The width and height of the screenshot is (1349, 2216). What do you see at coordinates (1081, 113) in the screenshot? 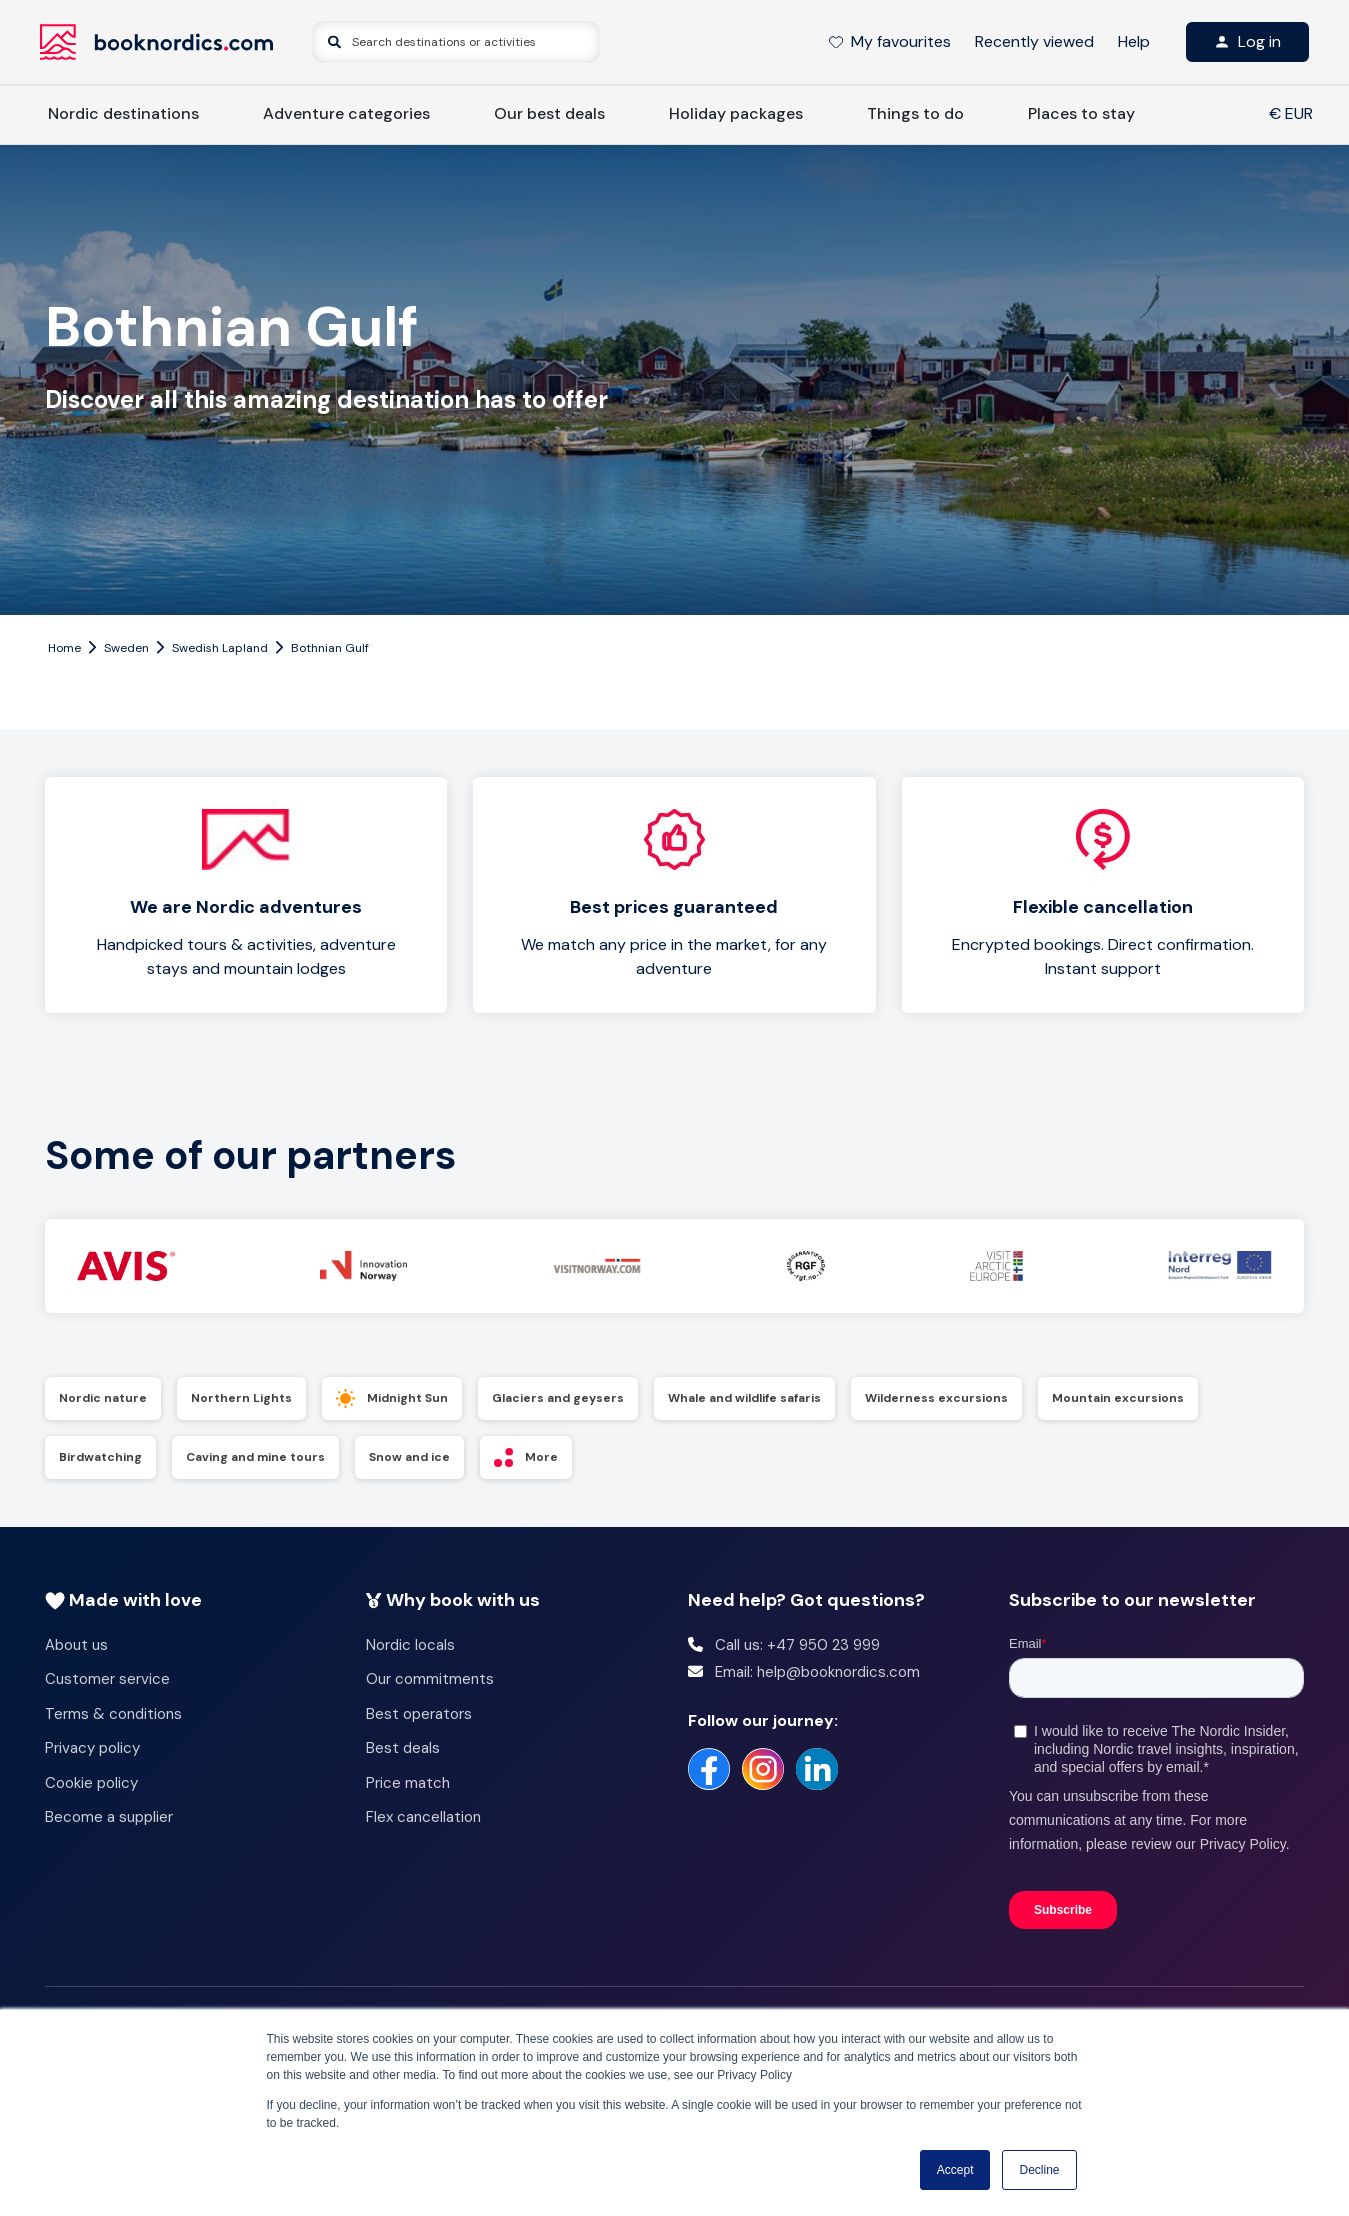
I see `Places to stay` at bounding box center [1081, 113].